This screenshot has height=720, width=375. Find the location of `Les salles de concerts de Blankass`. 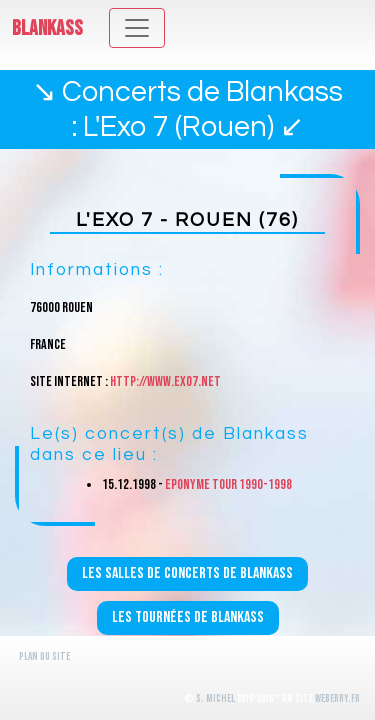

Les salles de concerts de Blankass is located at coordinates (187, 573).